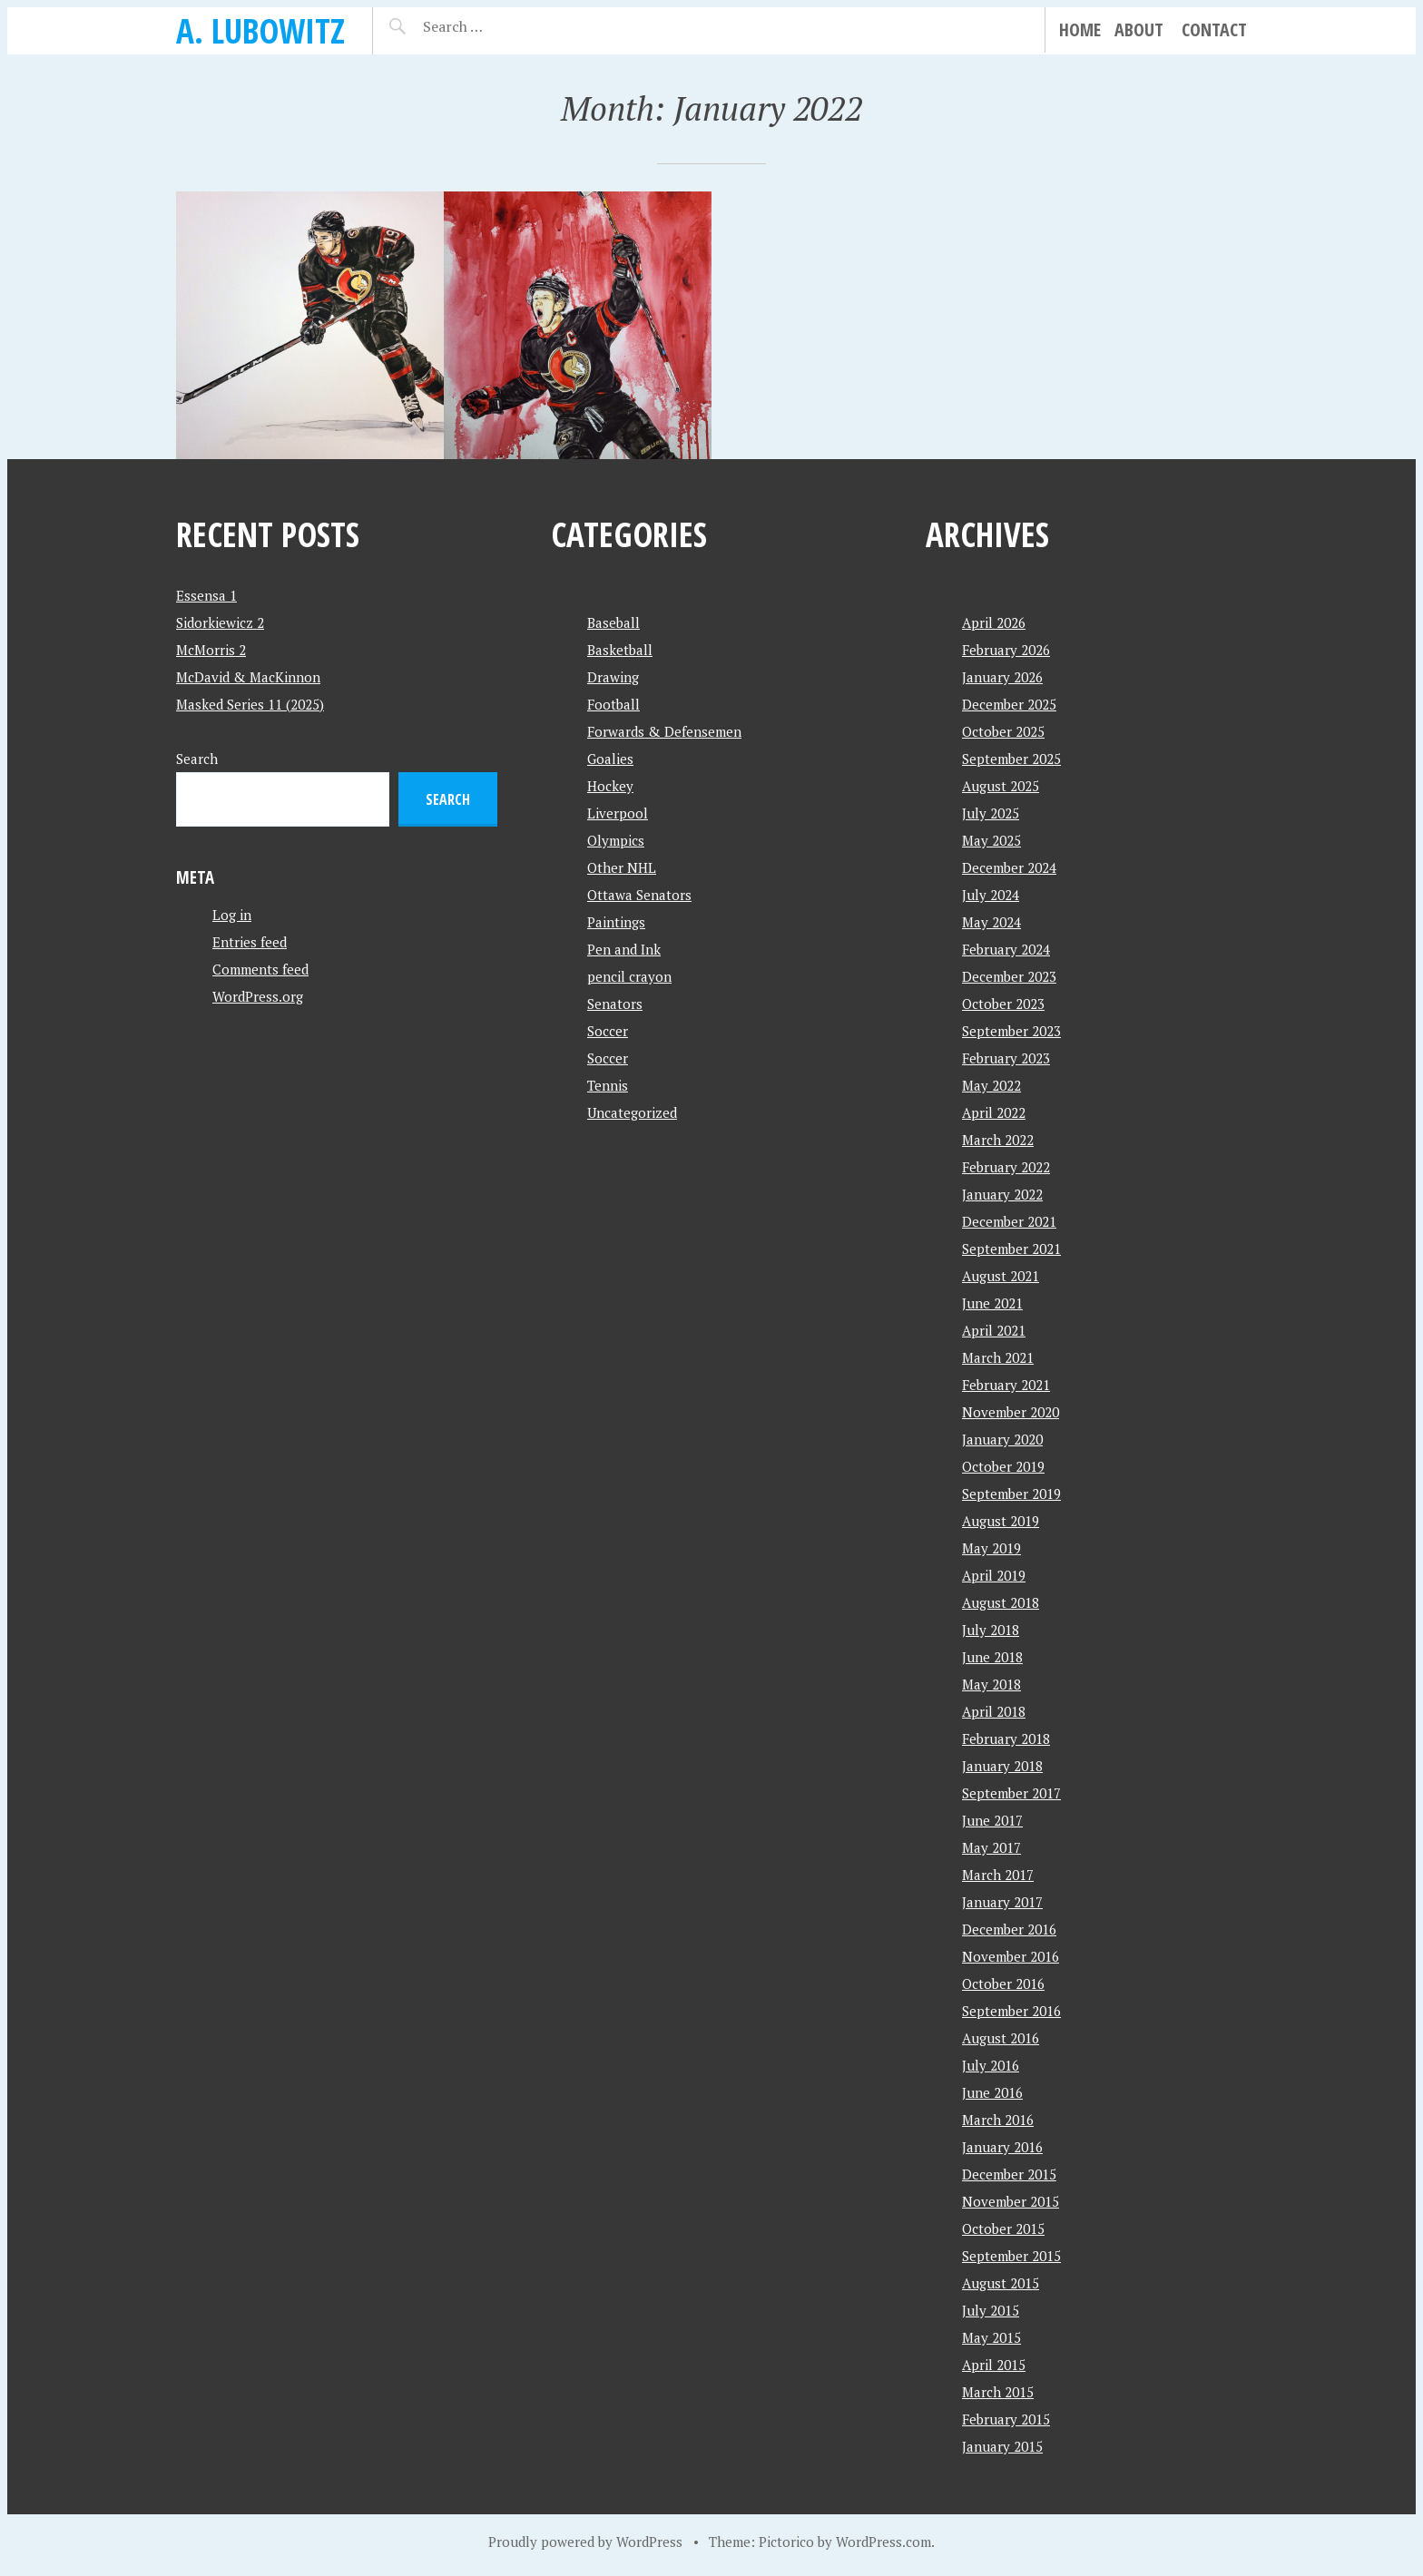  I want to click on November 2016, so click(1010, 1956).